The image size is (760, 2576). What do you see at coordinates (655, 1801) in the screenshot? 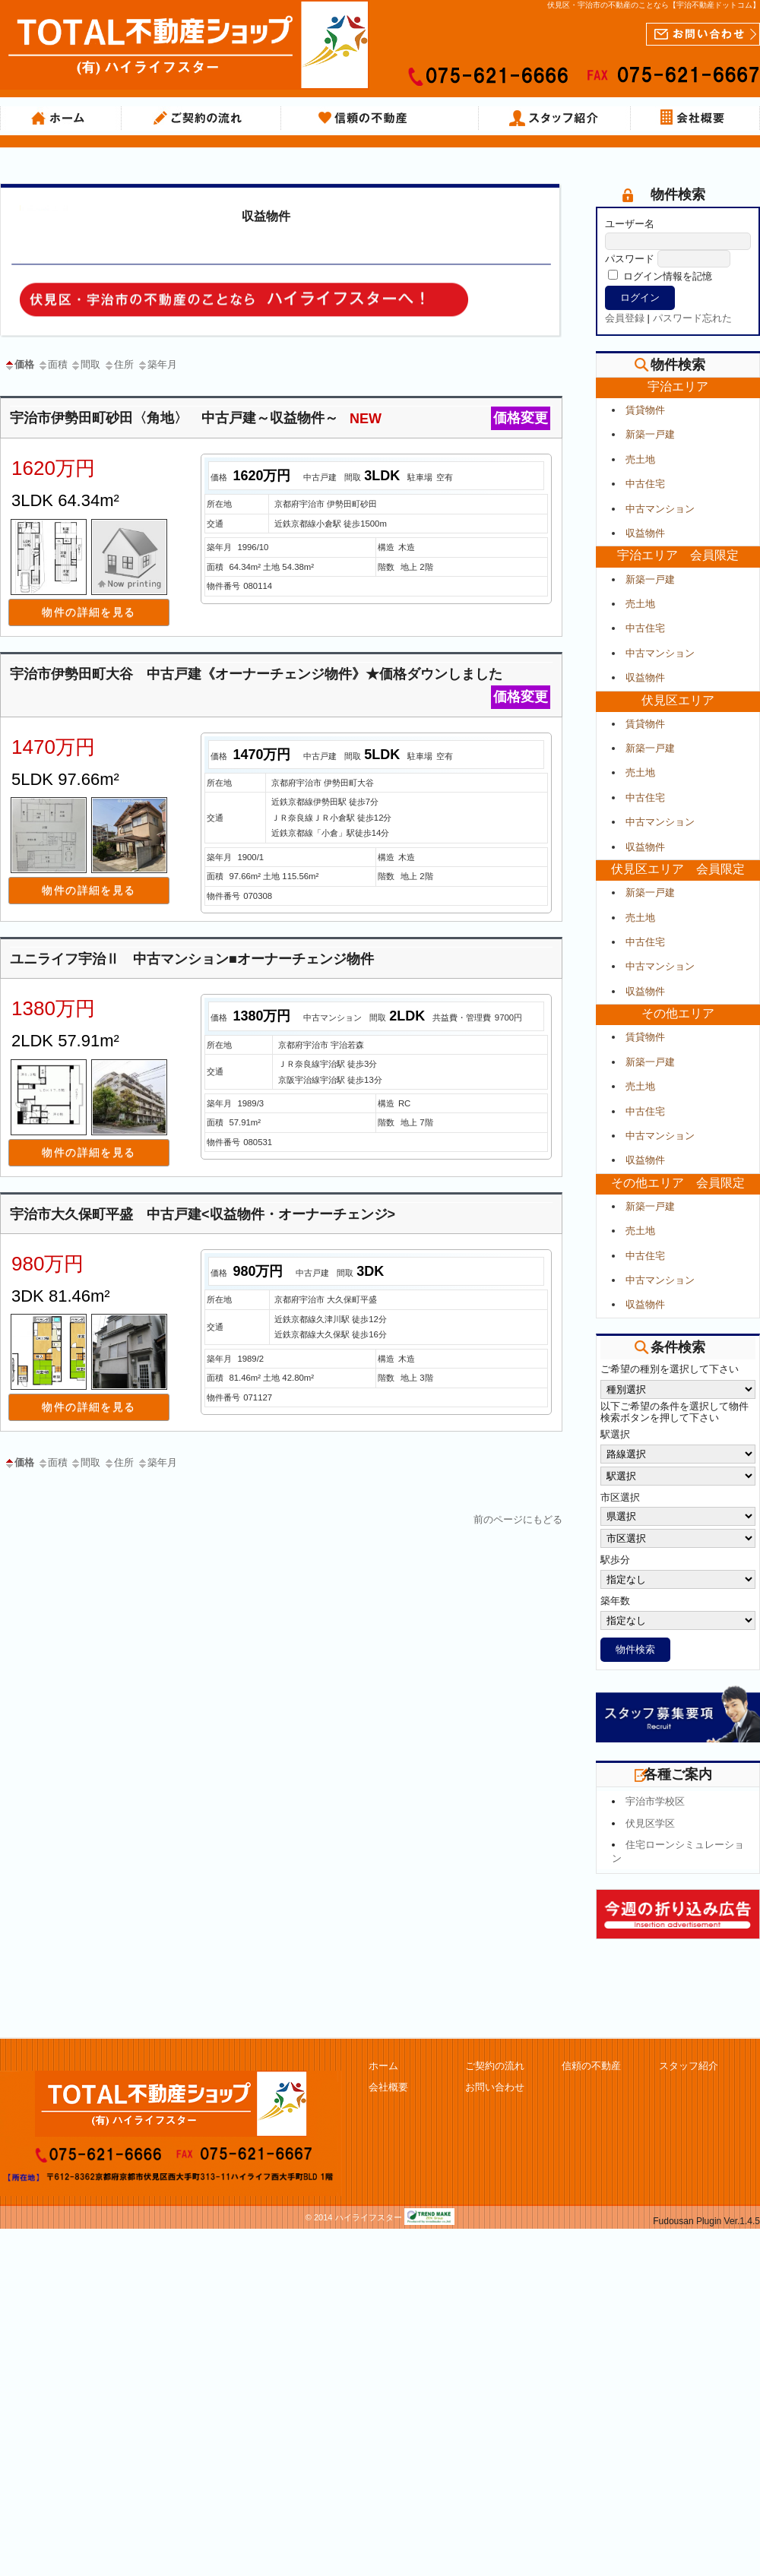
I see `宇治市学校区` at bounding box center [655, 1801].